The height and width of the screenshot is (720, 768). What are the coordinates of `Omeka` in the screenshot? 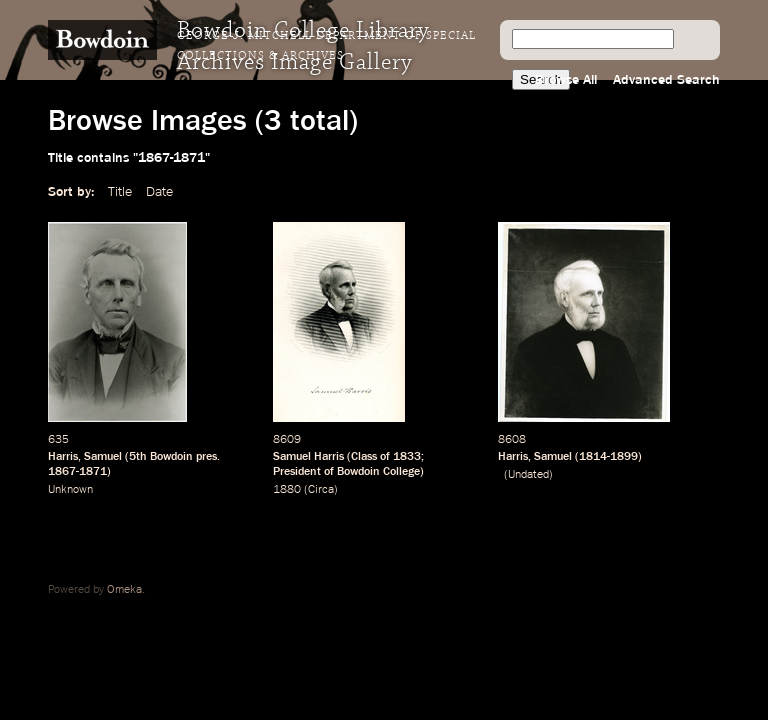 It's located at (124, 590).